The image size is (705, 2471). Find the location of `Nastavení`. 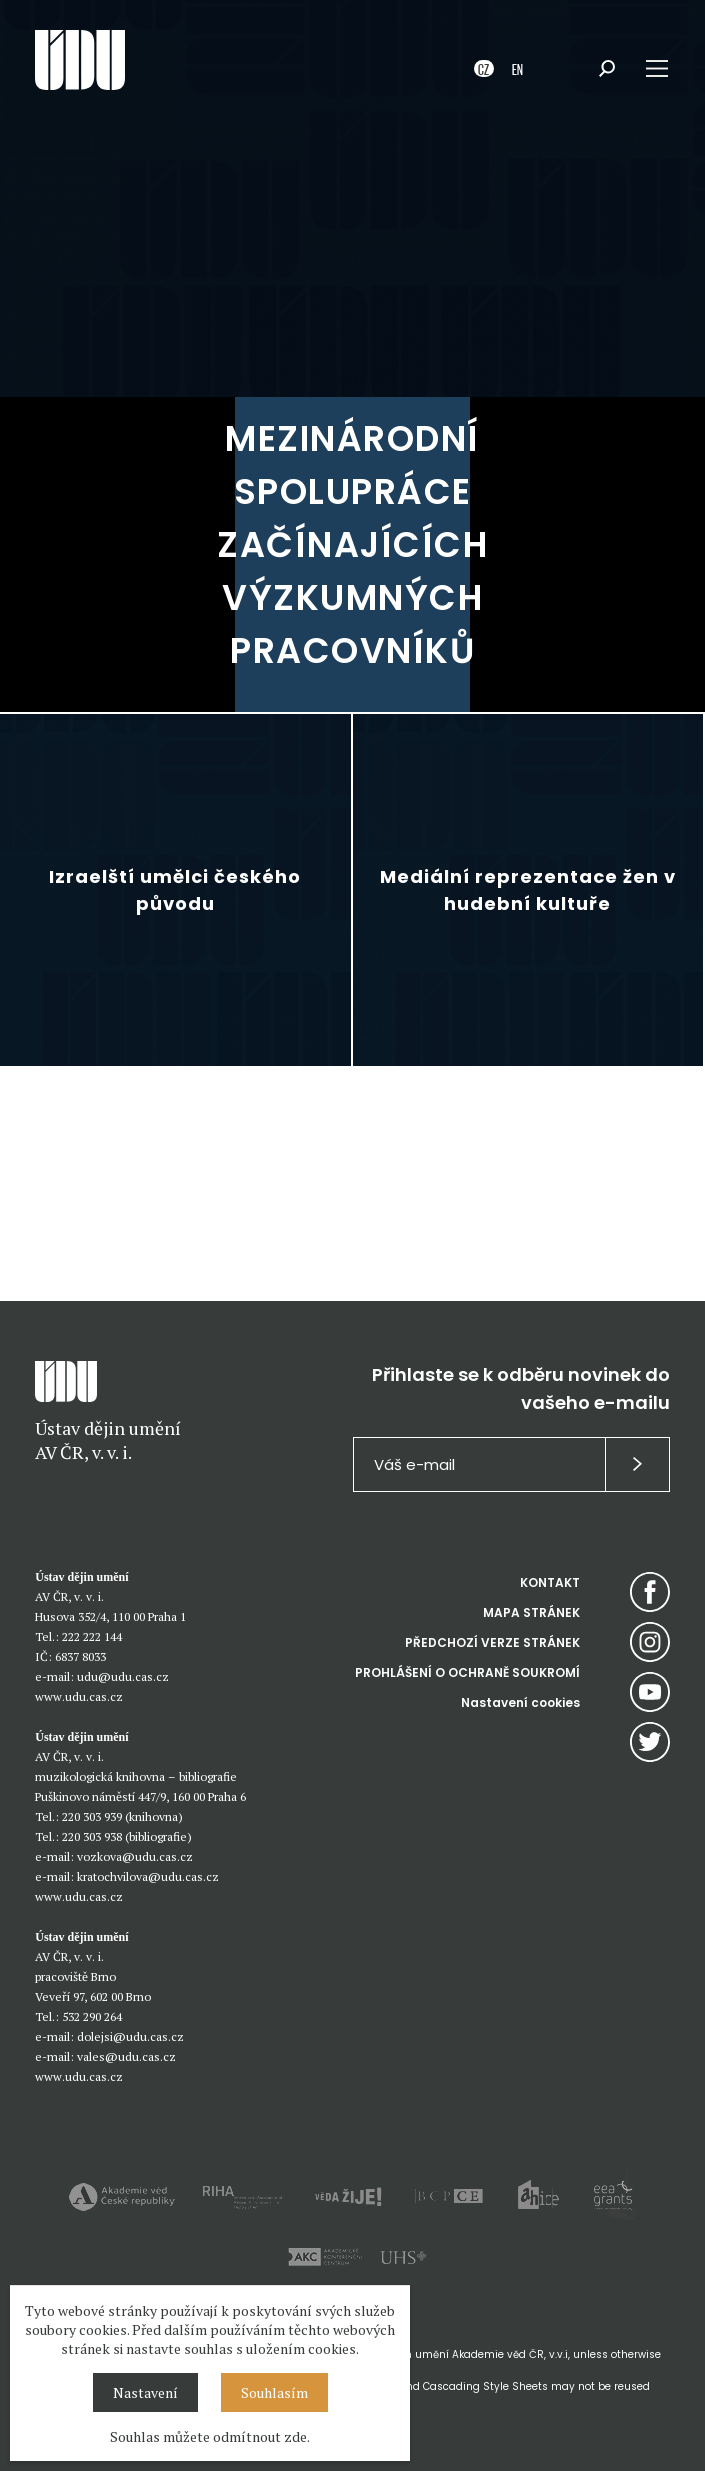

Nastavení is located at coordinates (145, 2392).